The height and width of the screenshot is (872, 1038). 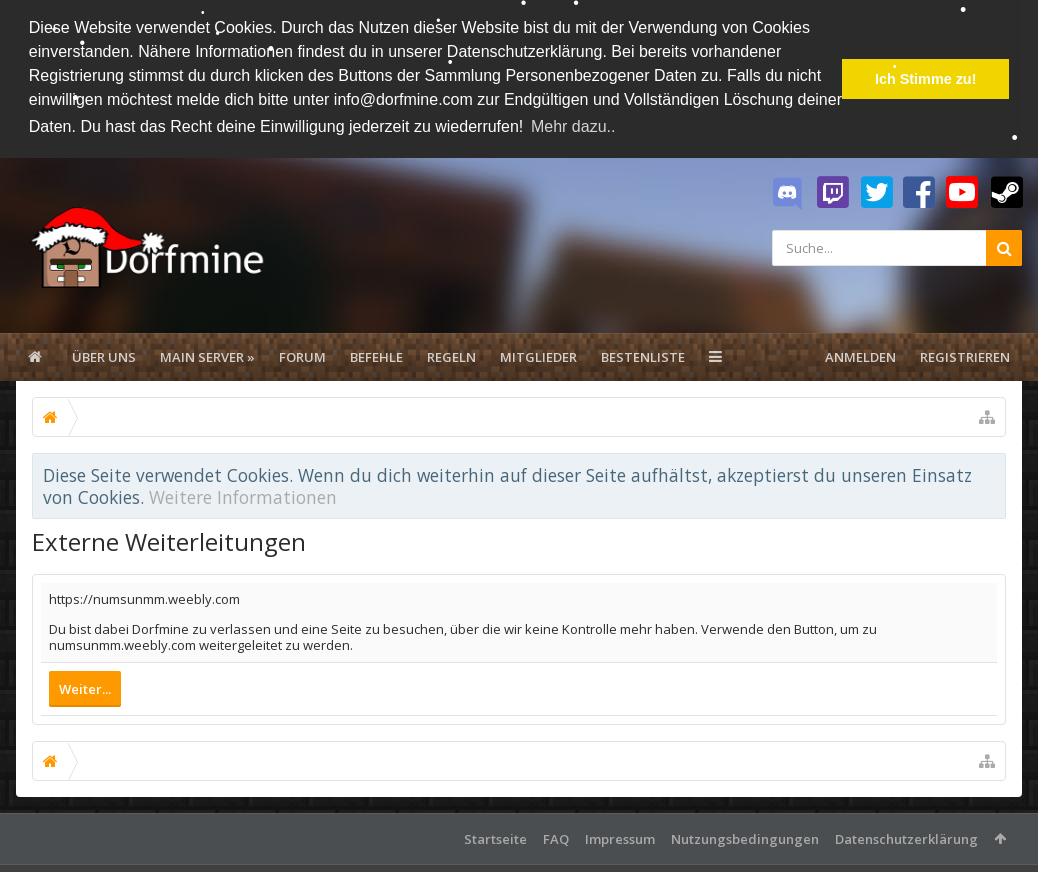 I want to click on Regeln, so click(x=451, y=356).